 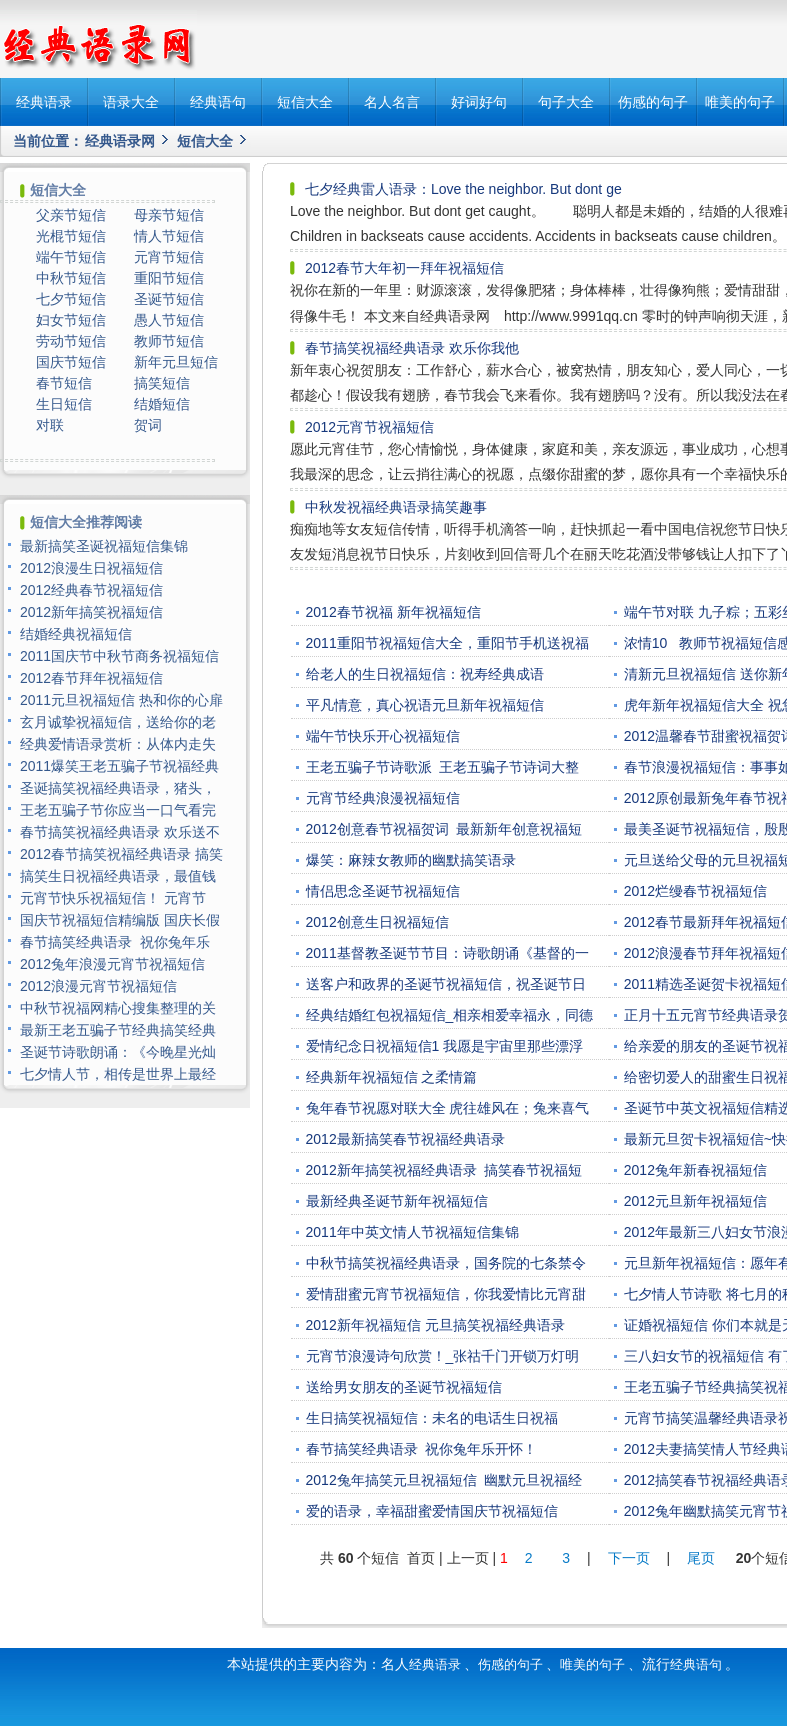 I want to click on 2012烂缦春节祝福短信, so click(x=695, y=891).